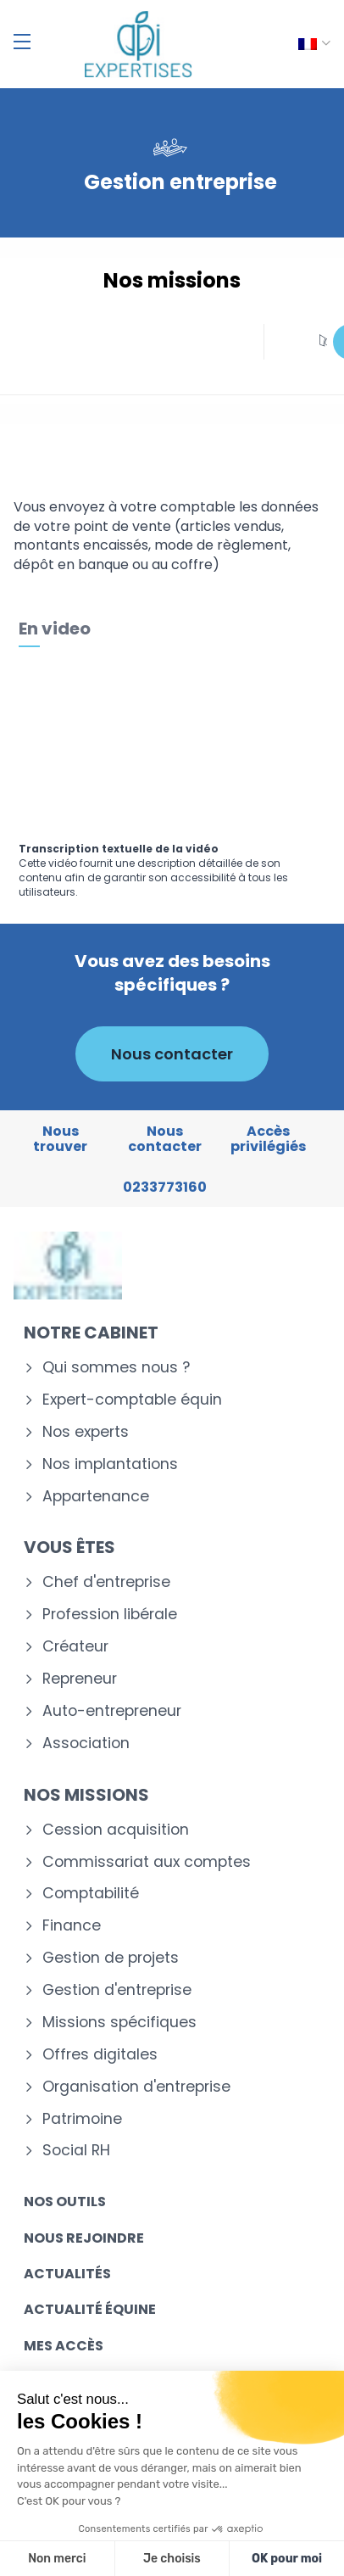 The height and width of the screenshot is (2576, 344). What do you see at coordinates (91, 1332) in the screenshot?
I see `Notre cabinet` at bounding box center [91, 1332].